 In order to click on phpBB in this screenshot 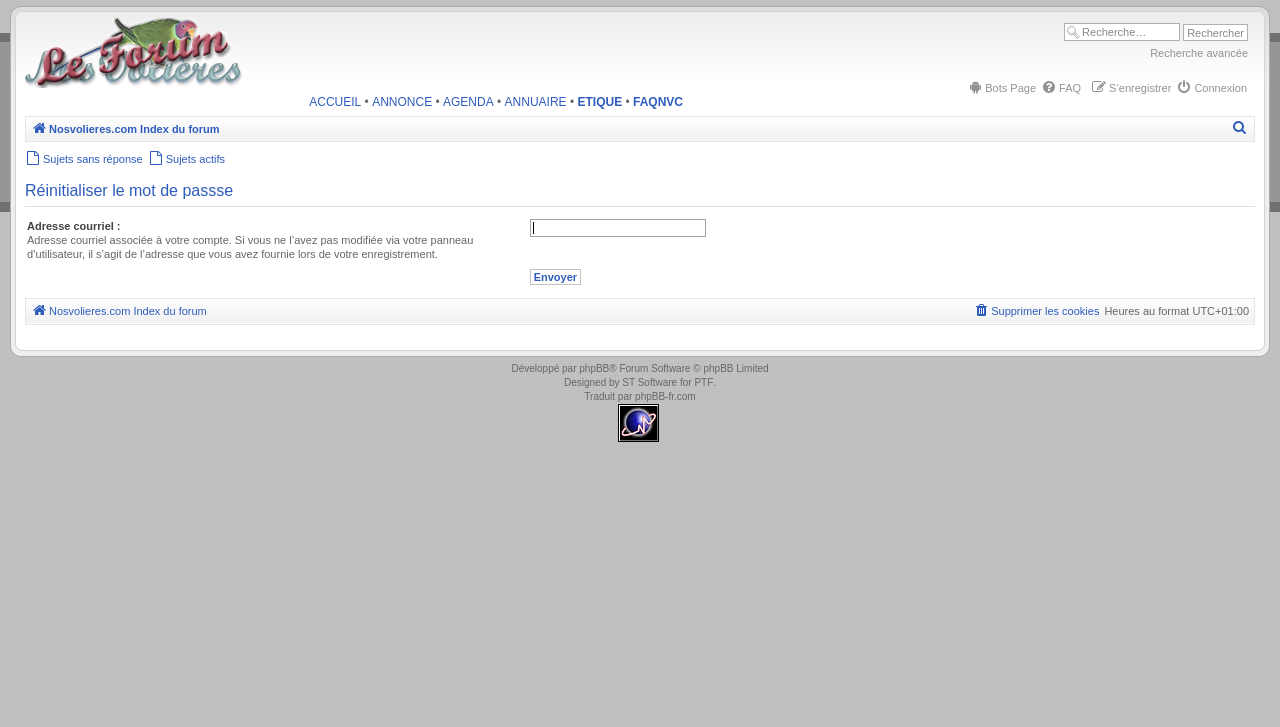, I will do `click(594, 368)`.